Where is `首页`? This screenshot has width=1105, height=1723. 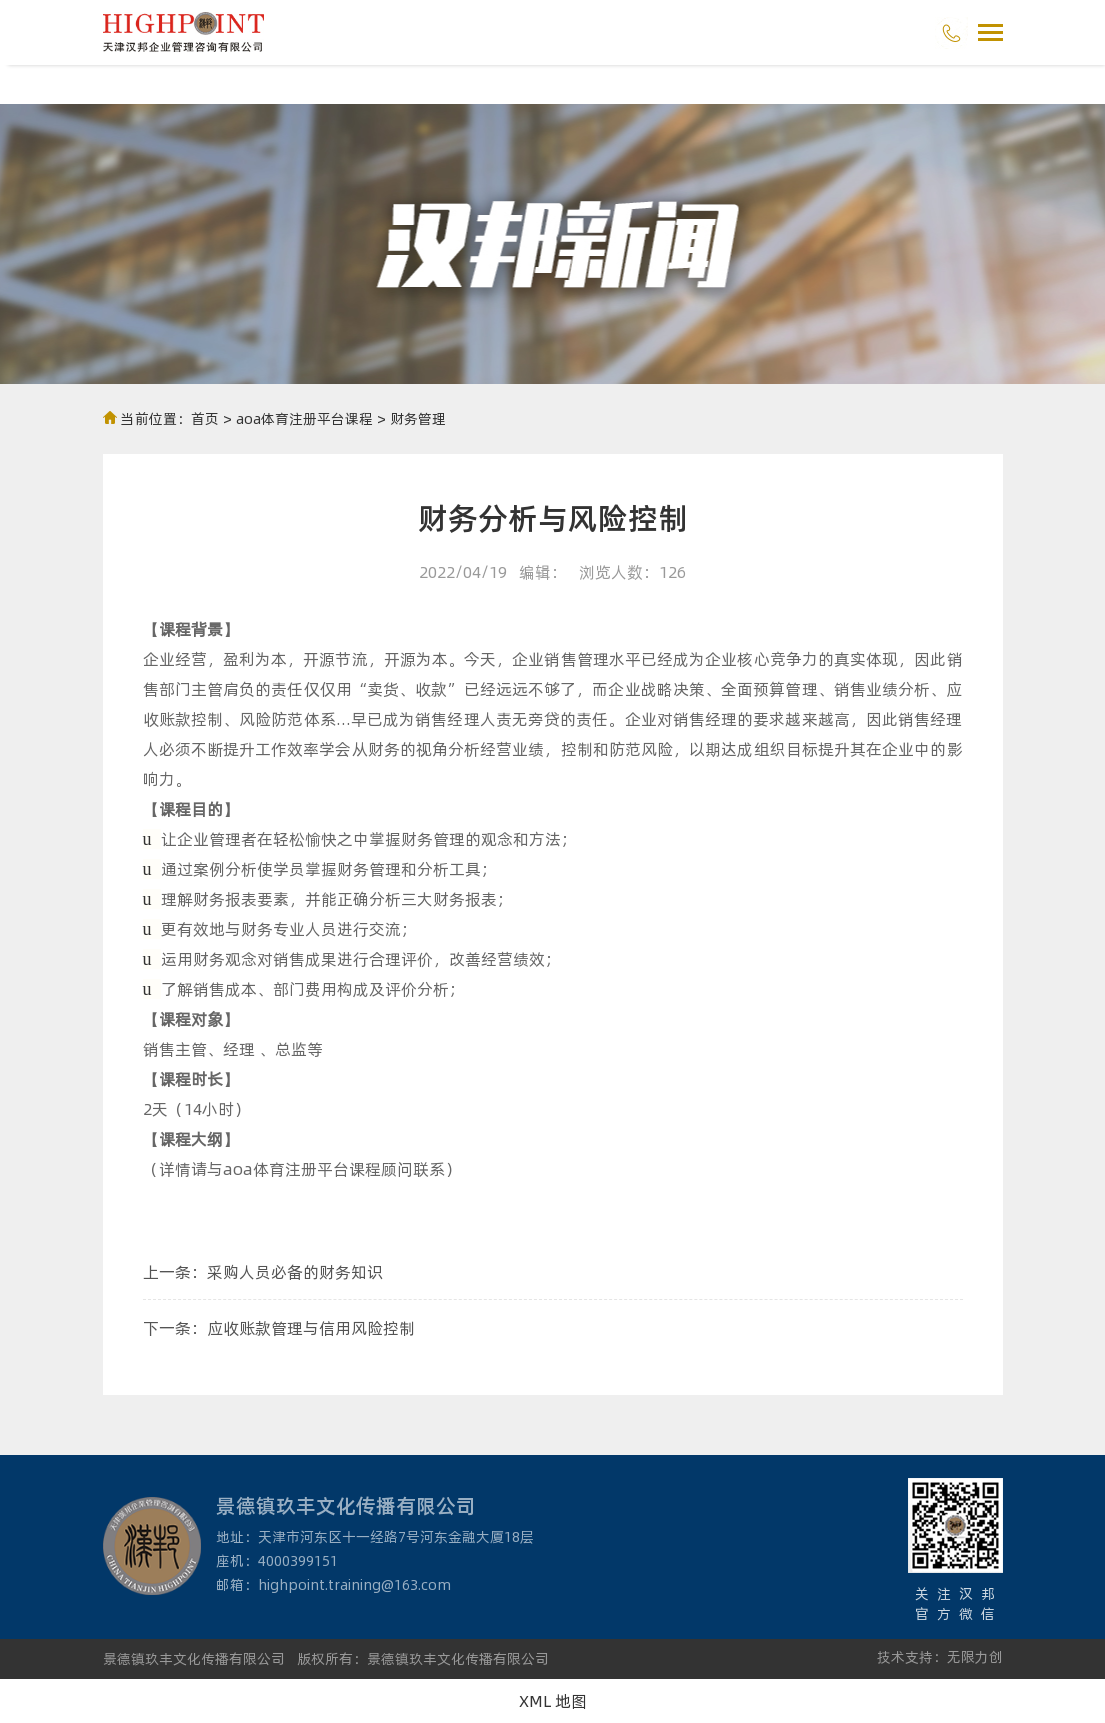 首页 is located at coordinates (205, 418).